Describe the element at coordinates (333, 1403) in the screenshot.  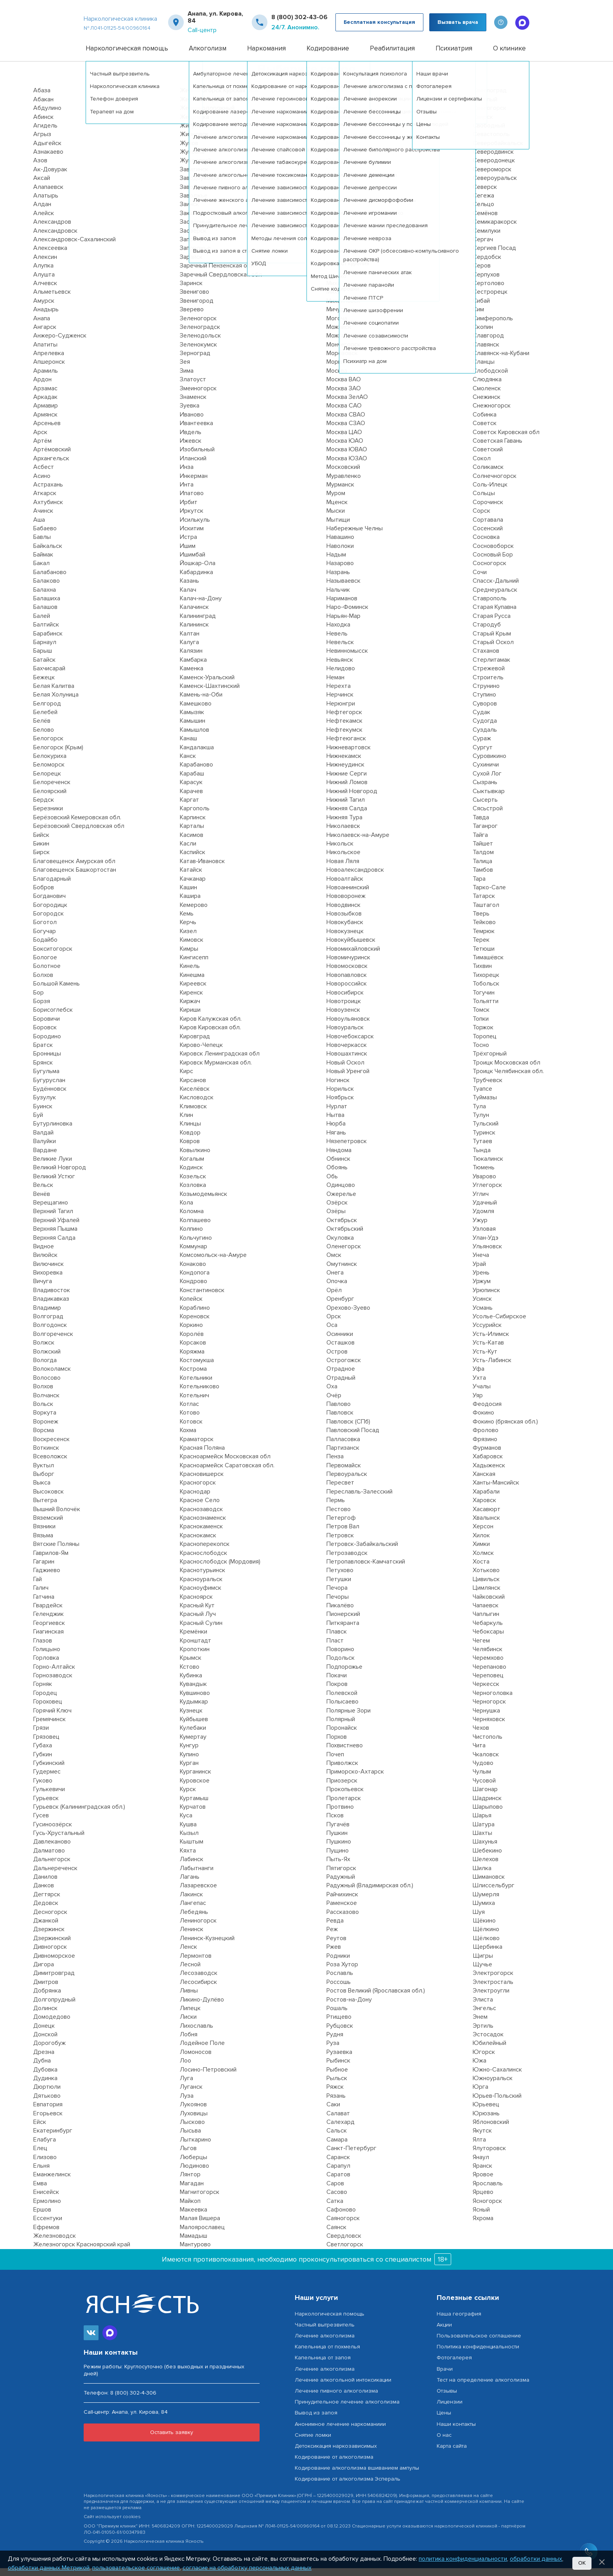
I see `Очёр` at that location.